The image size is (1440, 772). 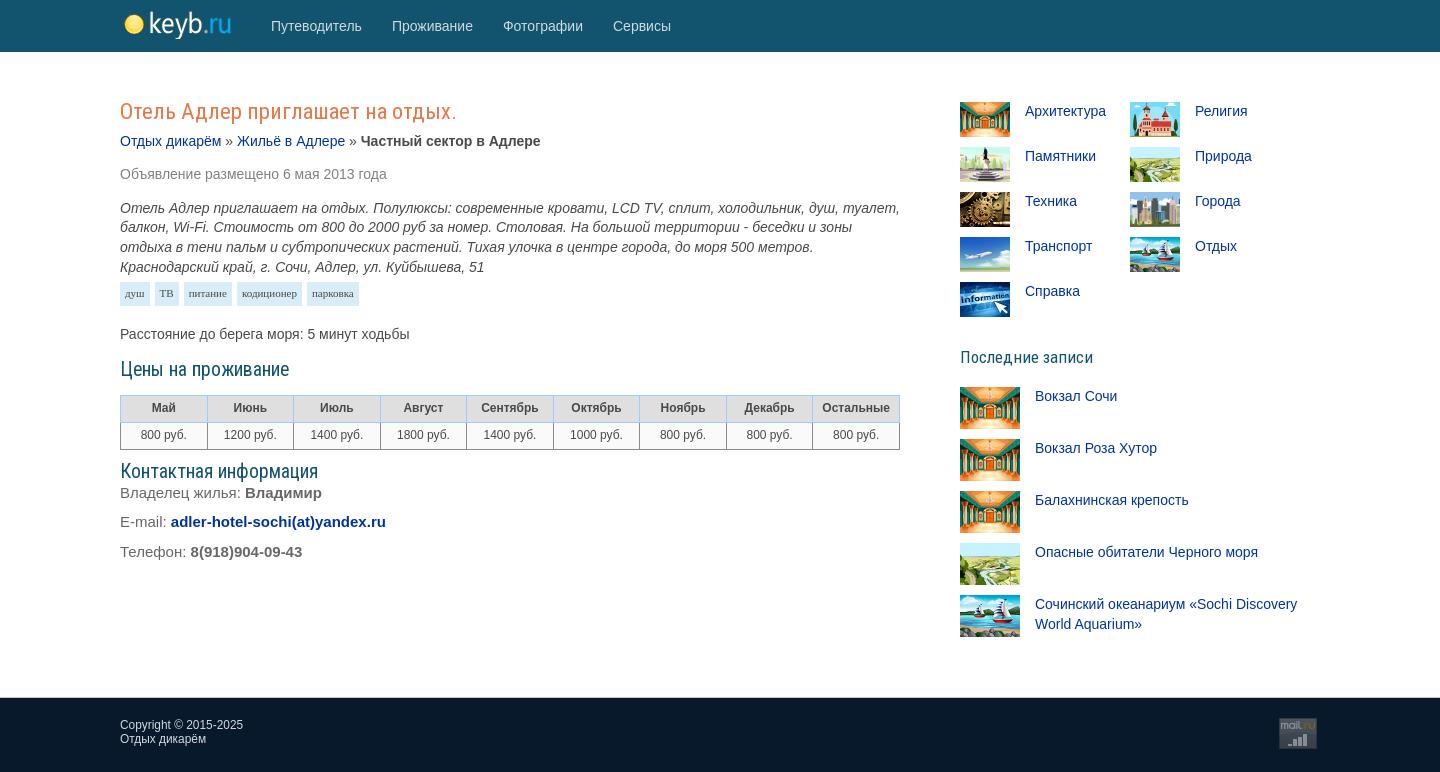 What do you see at coordinates (642, 26) in the screenshot?
I see `Сервисы` at bounding box center [642, 26].